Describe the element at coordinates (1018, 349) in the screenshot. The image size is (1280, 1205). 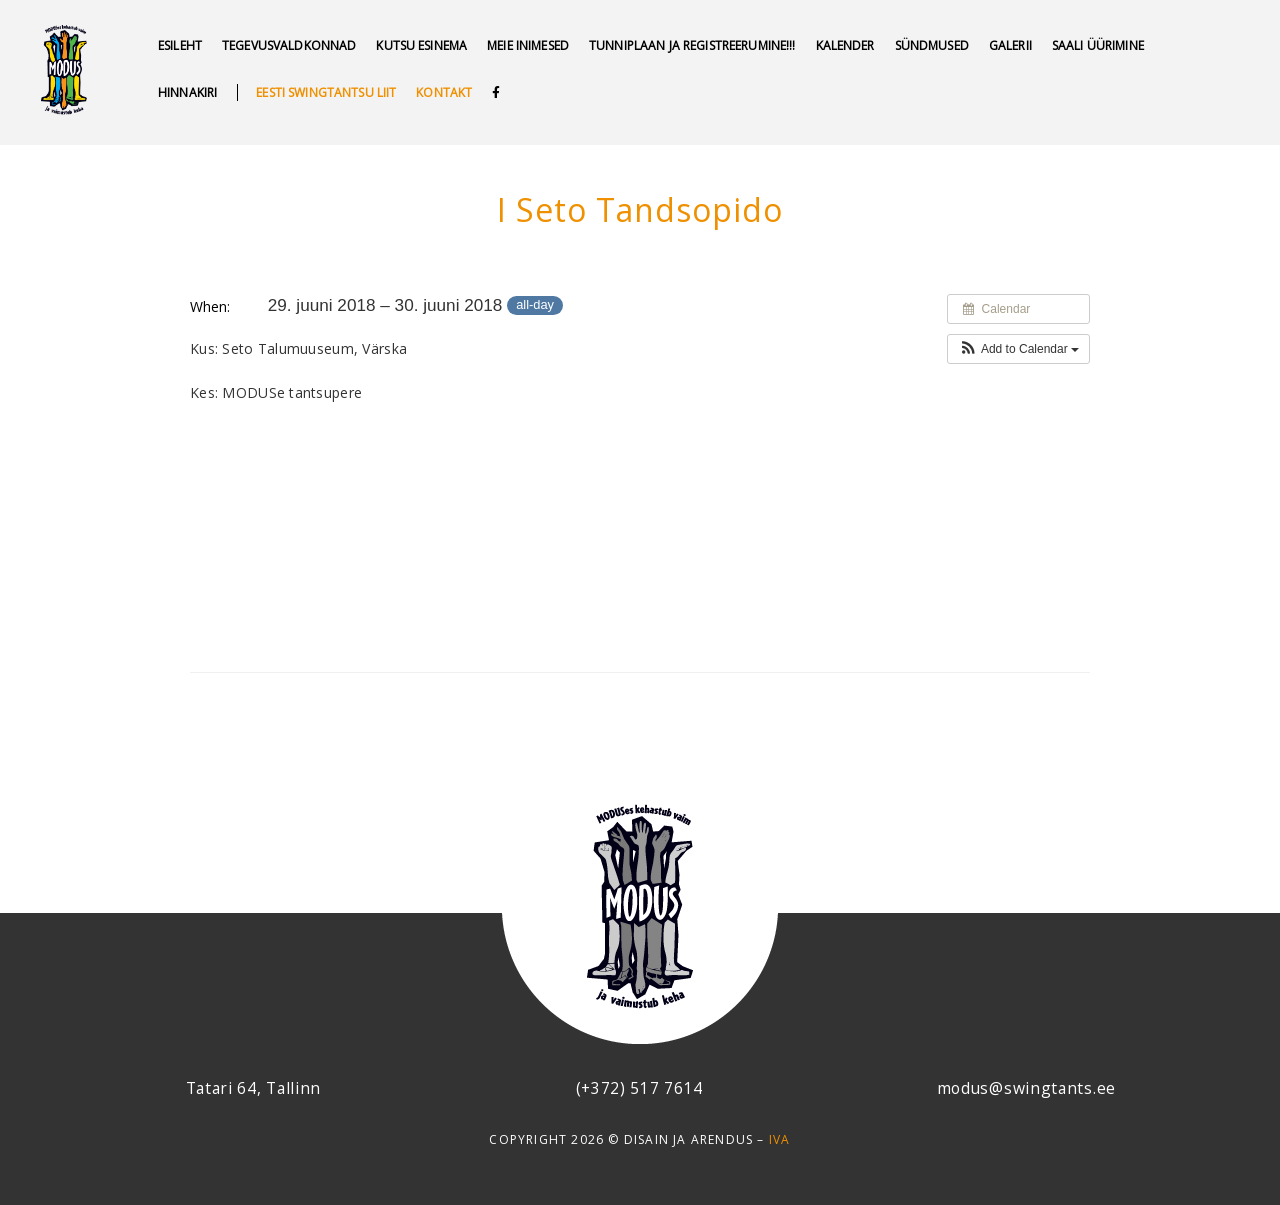
I see `[button]` at that location.